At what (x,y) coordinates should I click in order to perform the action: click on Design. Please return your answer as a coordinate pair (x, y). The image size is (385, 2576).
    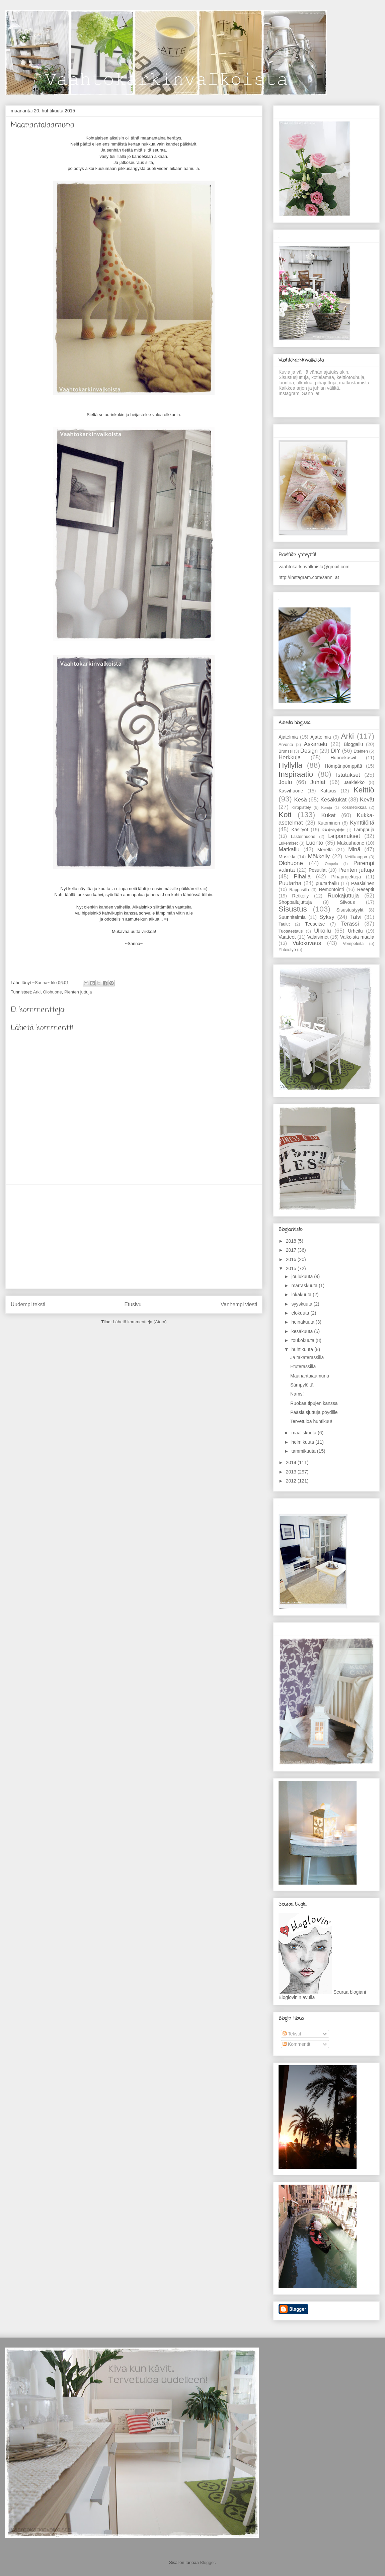
    Looking at the image, I should click on (309, 751).